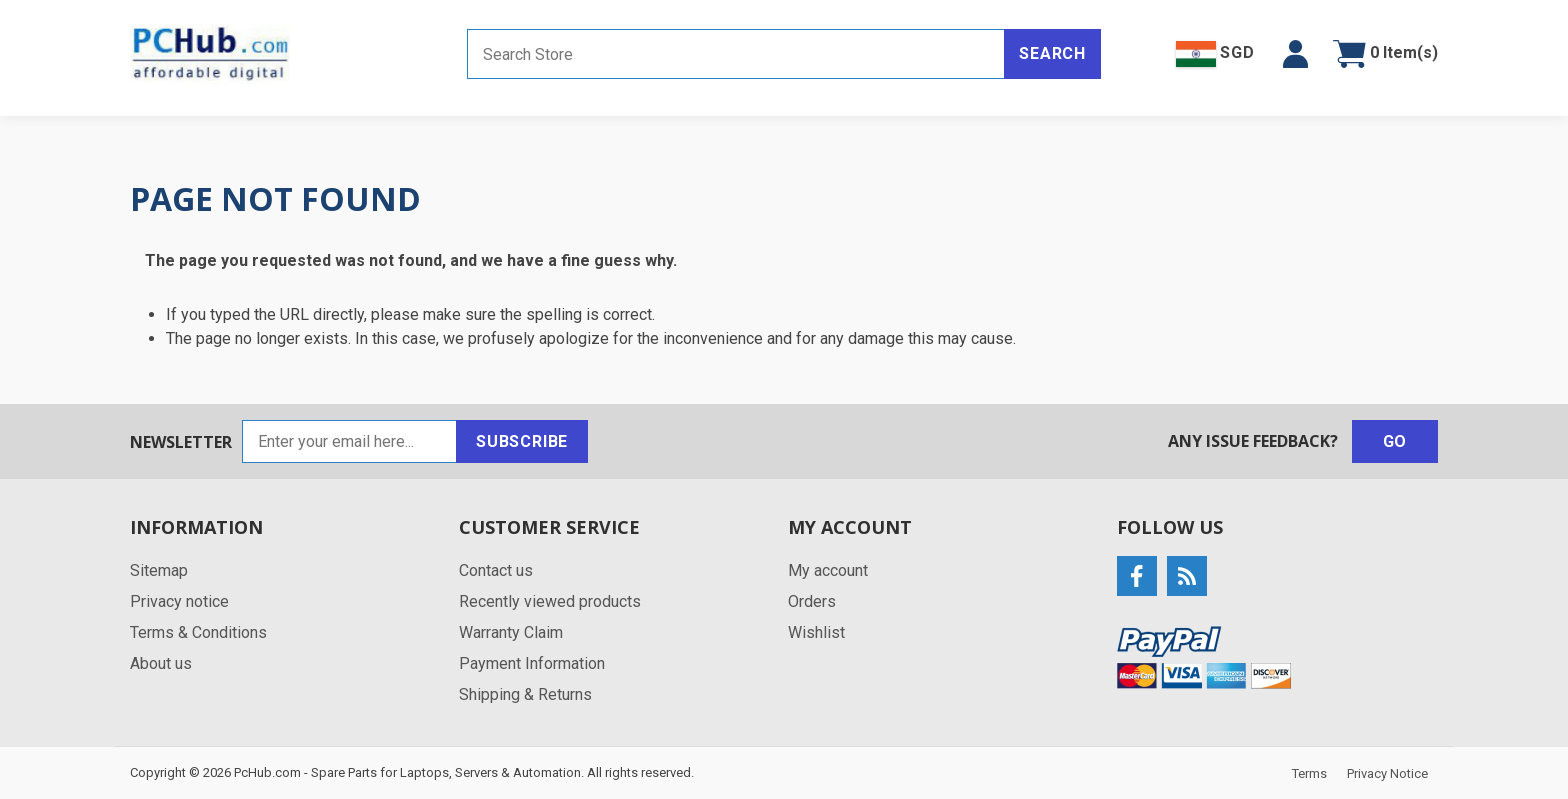 The width and height of the screenshot is (1568, 799). I want to click on Wishlist, so click(816, 632).